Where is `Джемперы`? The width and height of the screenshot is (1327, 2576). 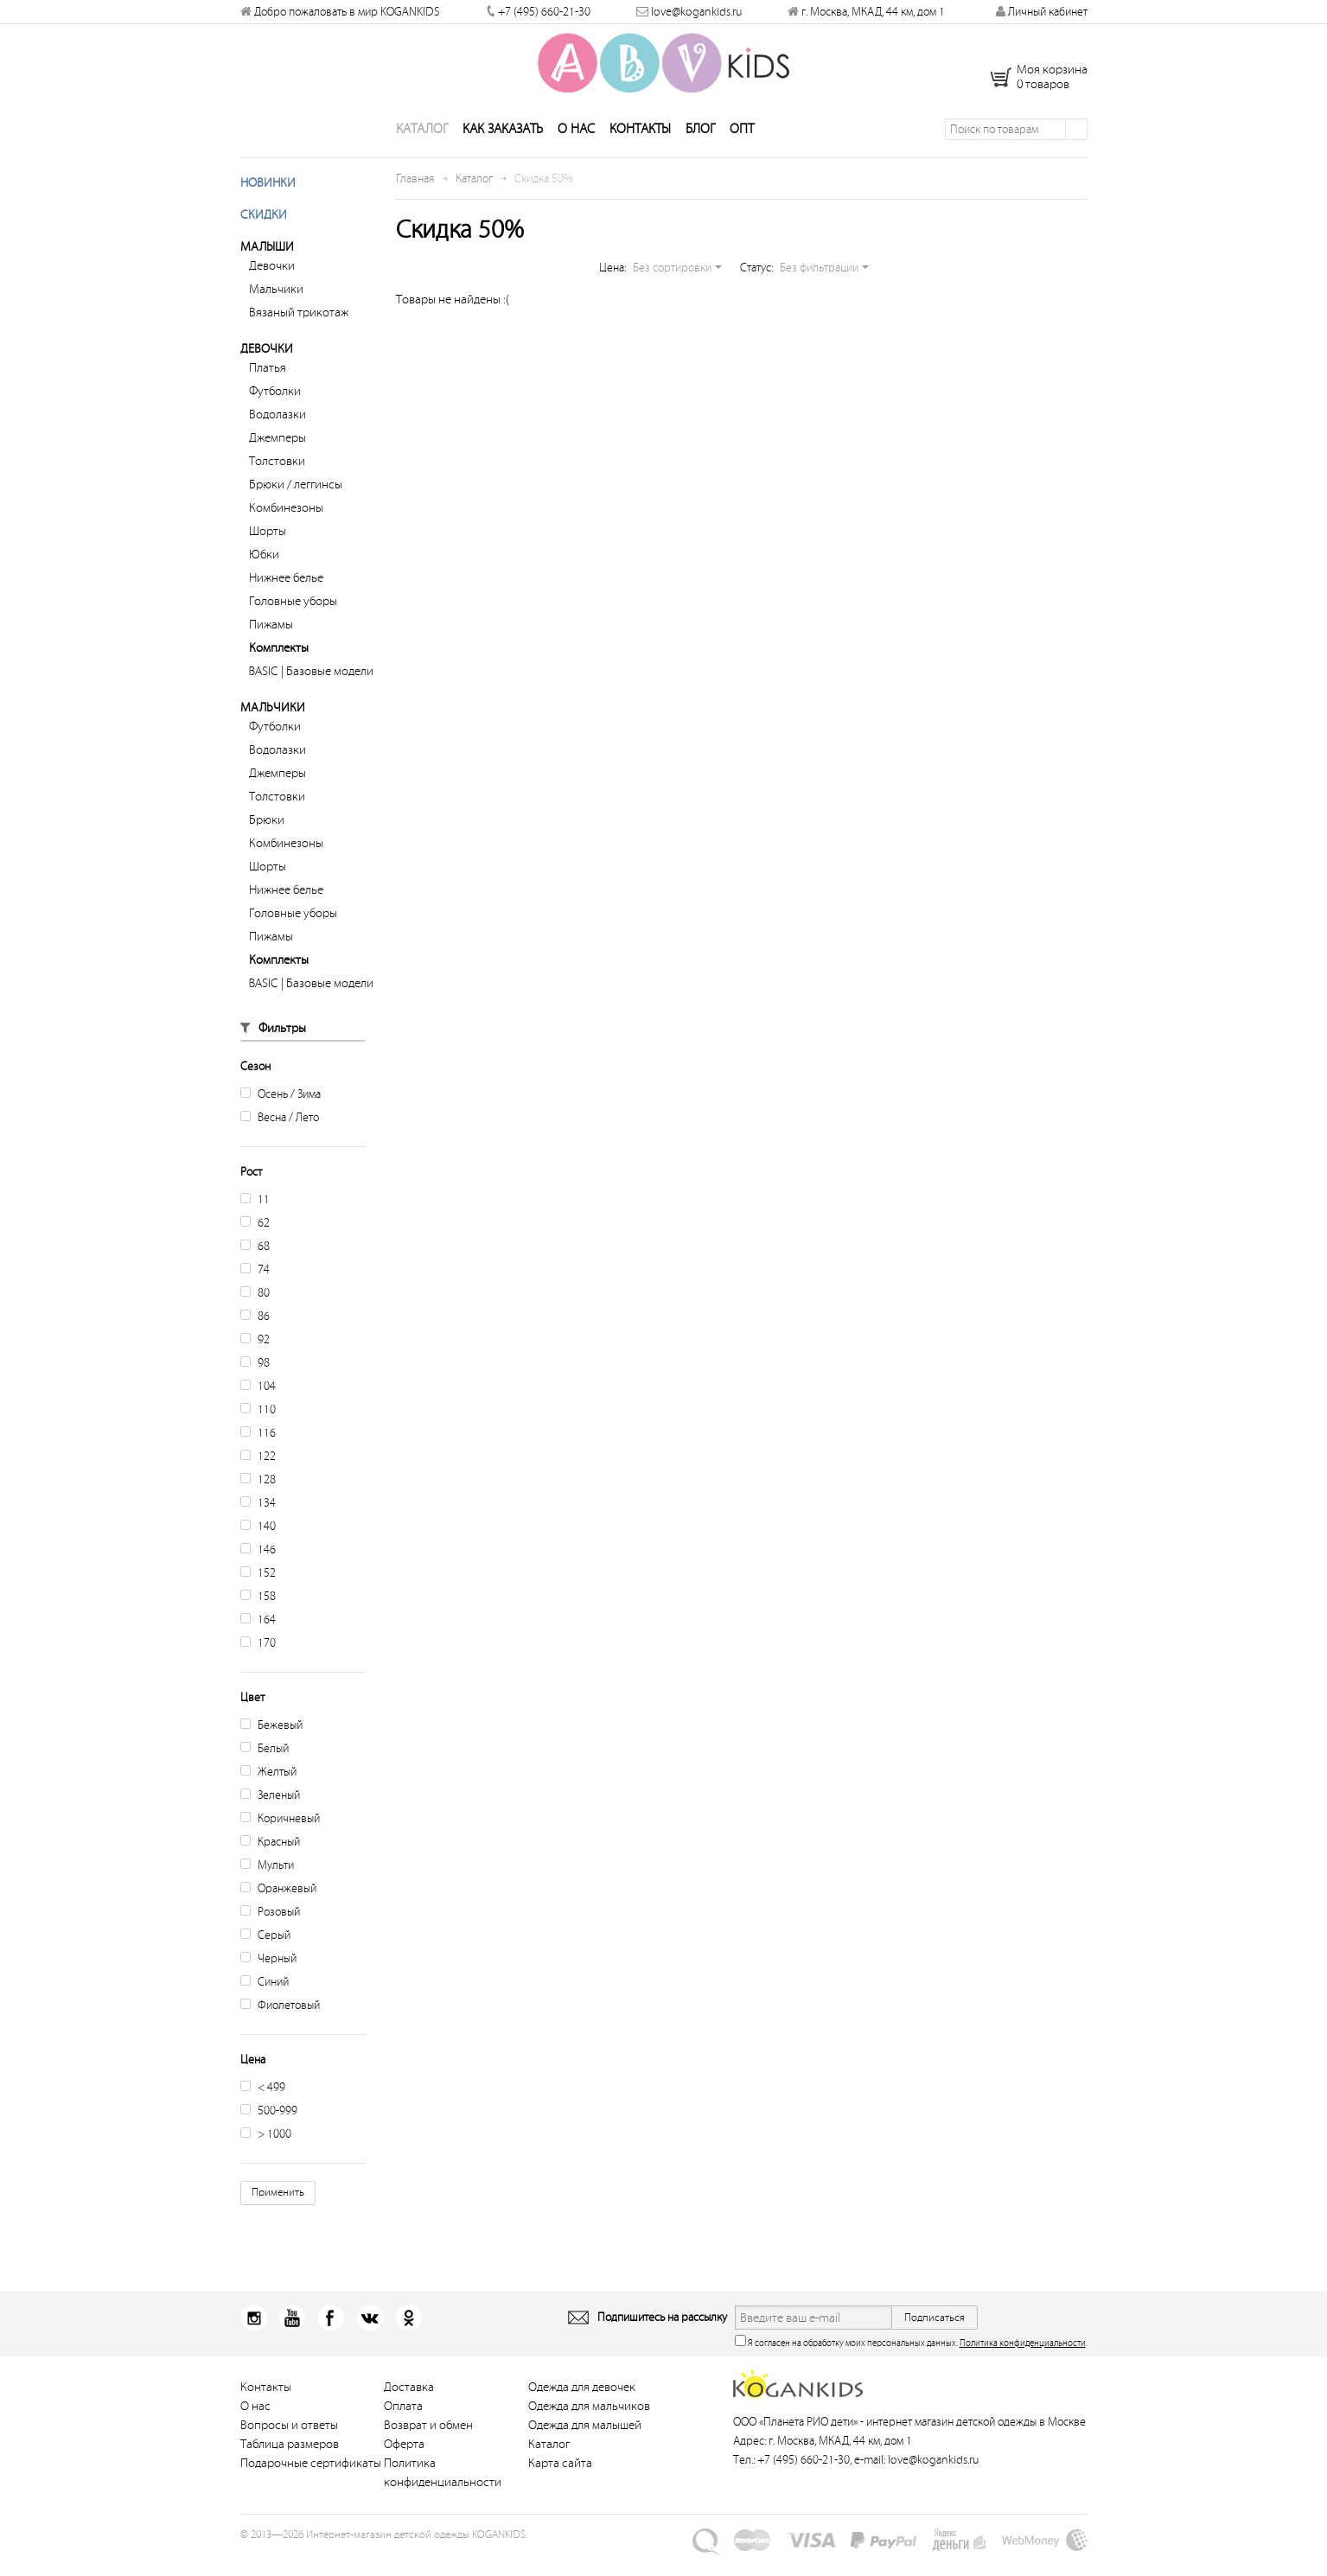 Джемперы is located at coordinates (277, 457).